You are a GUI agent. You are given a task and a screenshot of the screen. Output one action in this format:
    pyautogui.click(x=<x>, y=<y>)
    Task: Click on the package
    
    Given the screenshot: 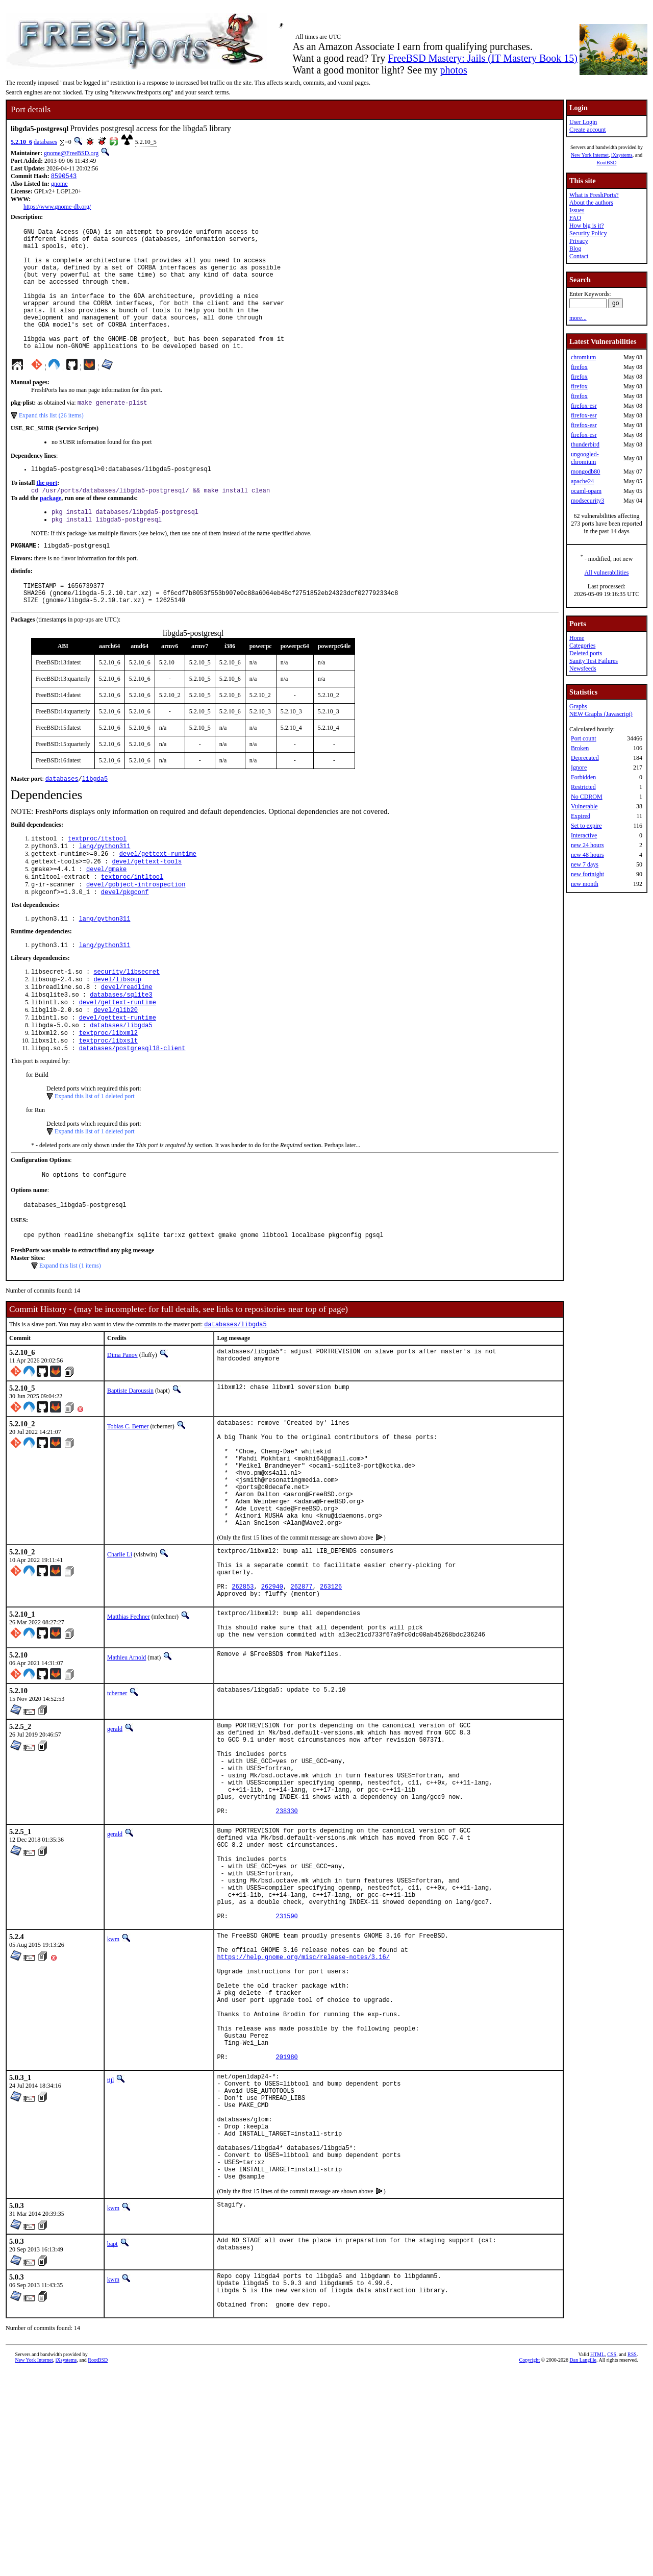 What is the action you would take?
    pyautogui.click(x=50, y=528)
    